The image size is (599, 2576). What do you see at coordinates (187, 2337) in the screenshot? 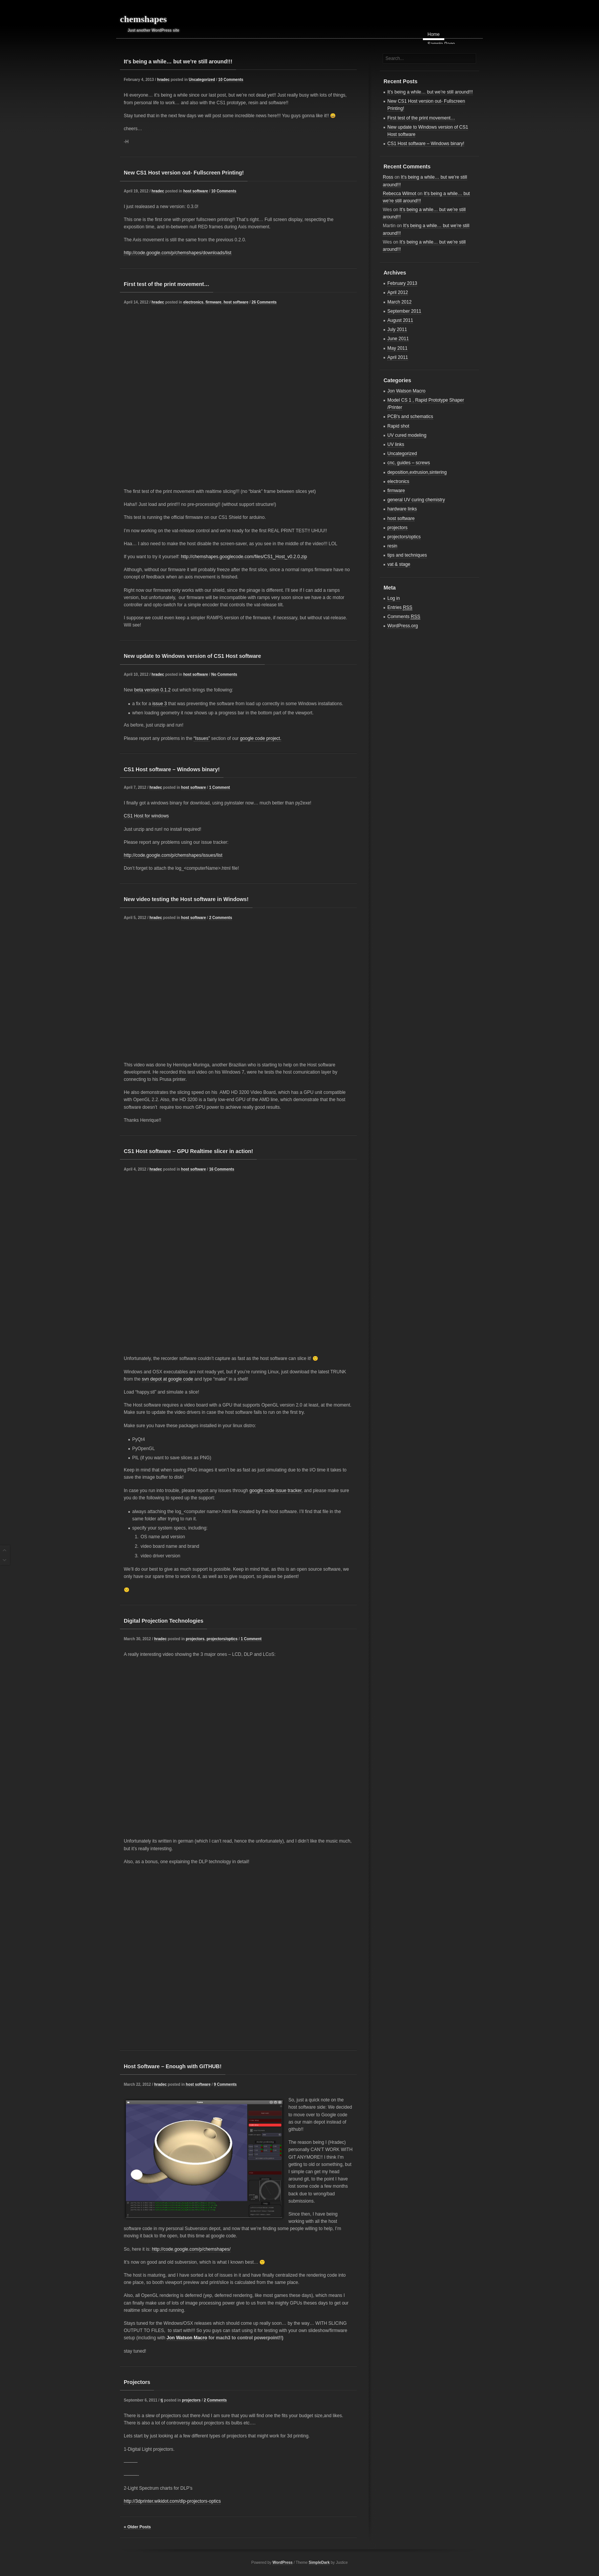
I see `Jon Watson Macro` at bounding box center [187, 2337].